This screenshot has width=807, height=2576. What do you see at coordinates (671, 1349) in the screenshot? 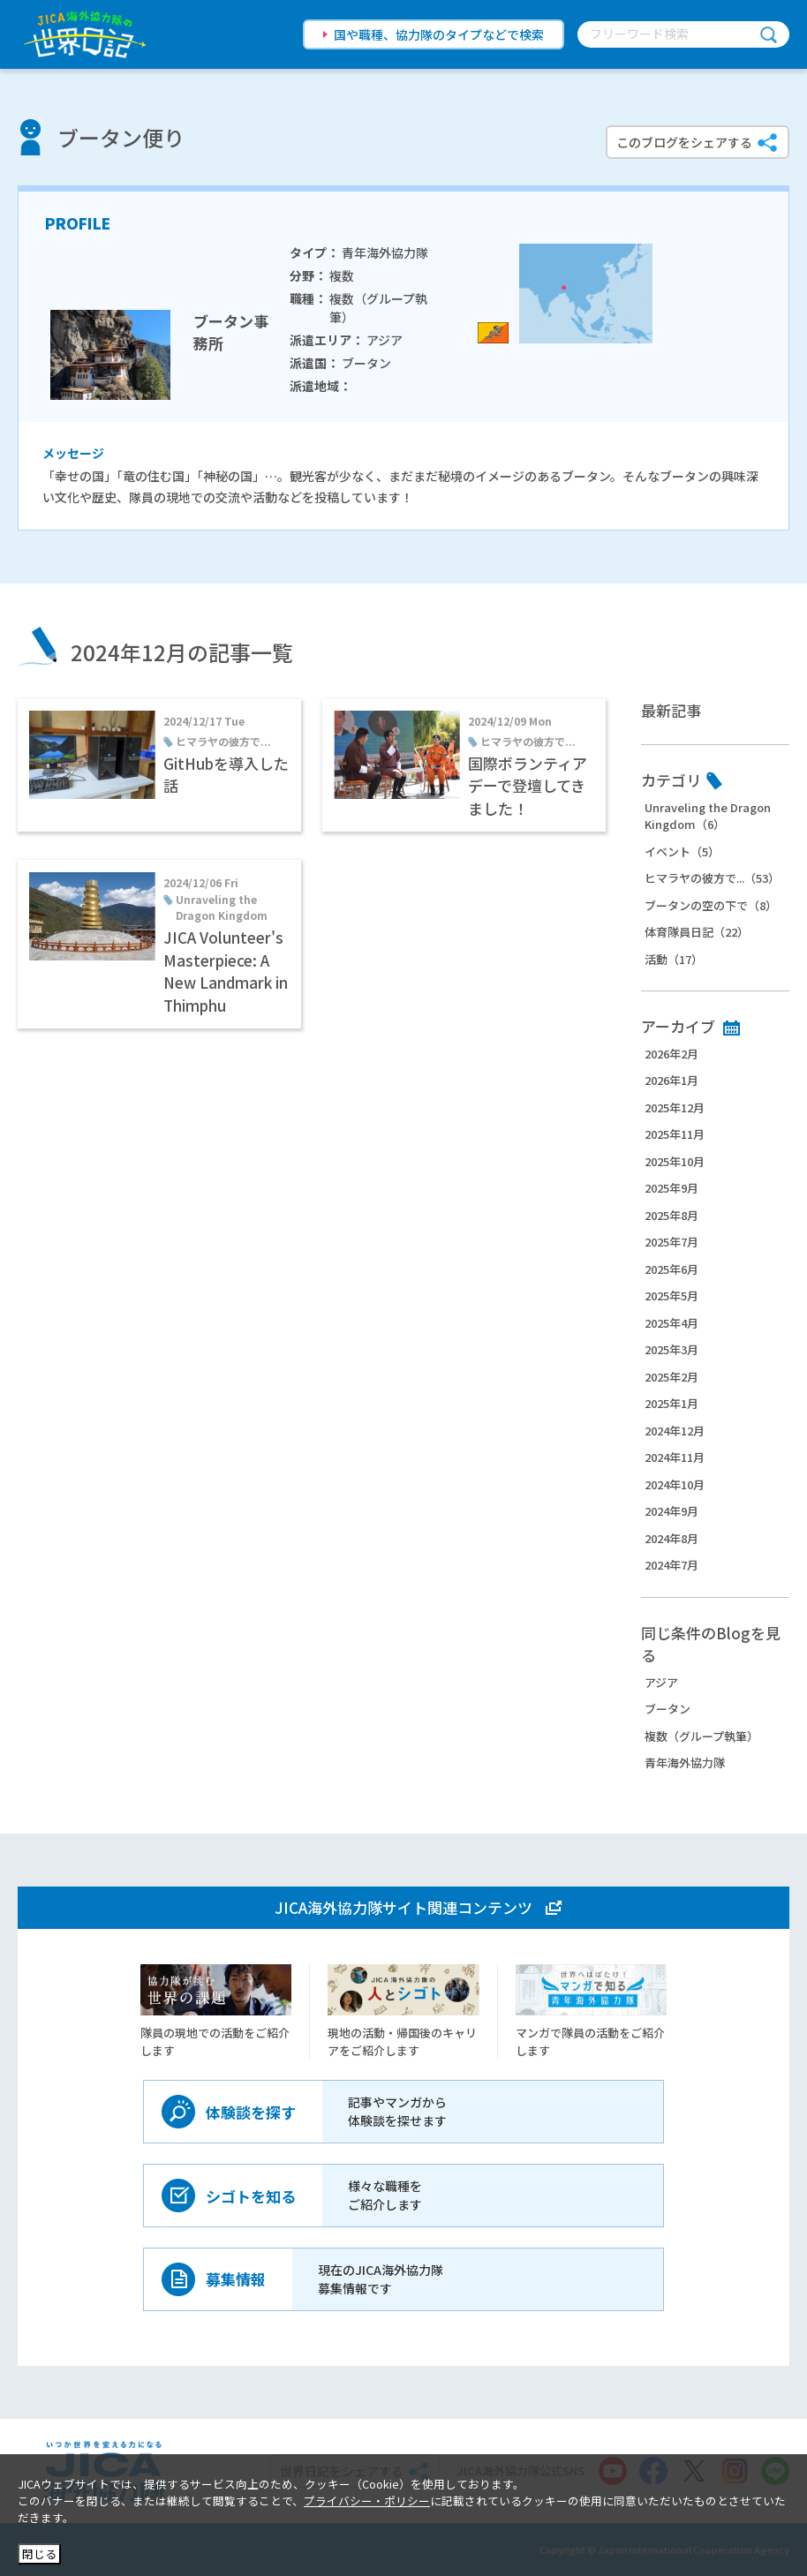
I see `2025年3月` at bounding box center [671, 1349].